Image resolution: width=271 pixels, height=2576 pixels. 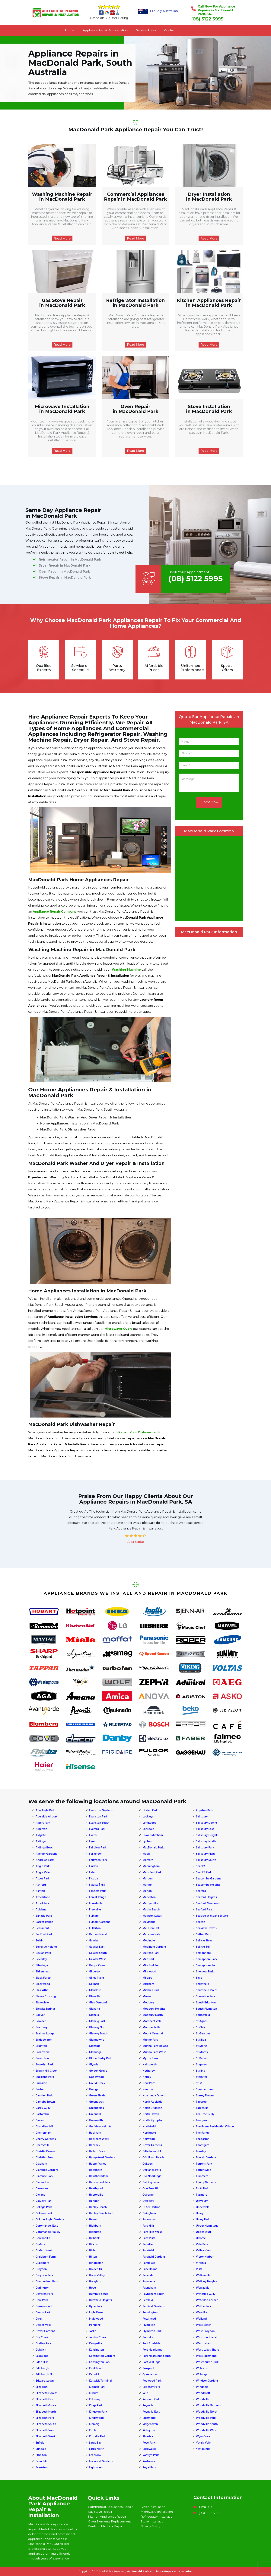 I want to click on Lightsview, so click(x=96, y=2467).